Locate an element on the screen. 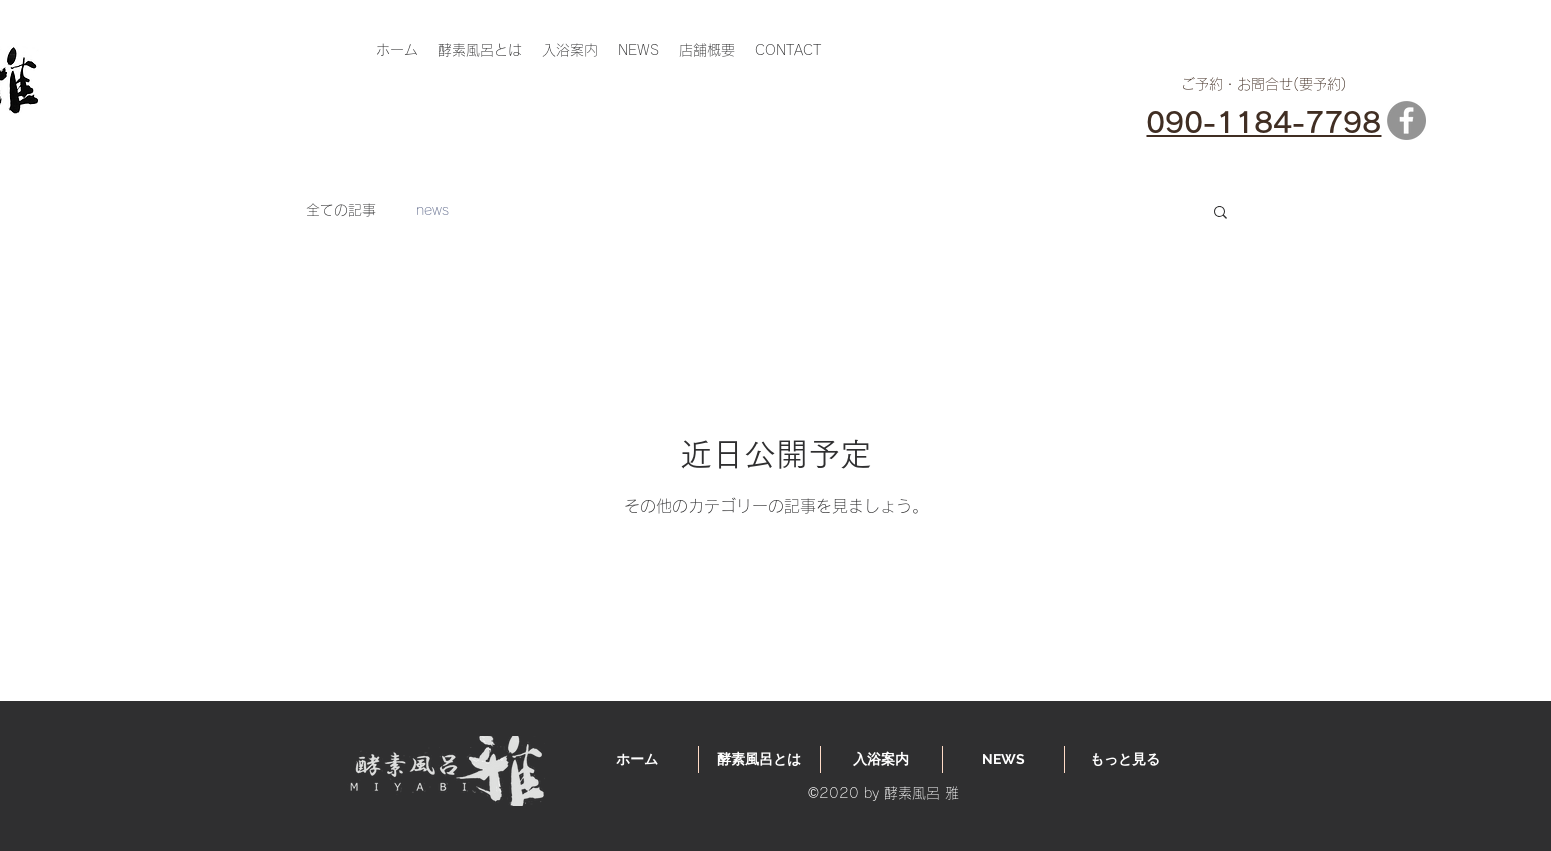 The width and height of the screenshot is (1551, 851). 全ての記事 is located at coordinates (341, 210).